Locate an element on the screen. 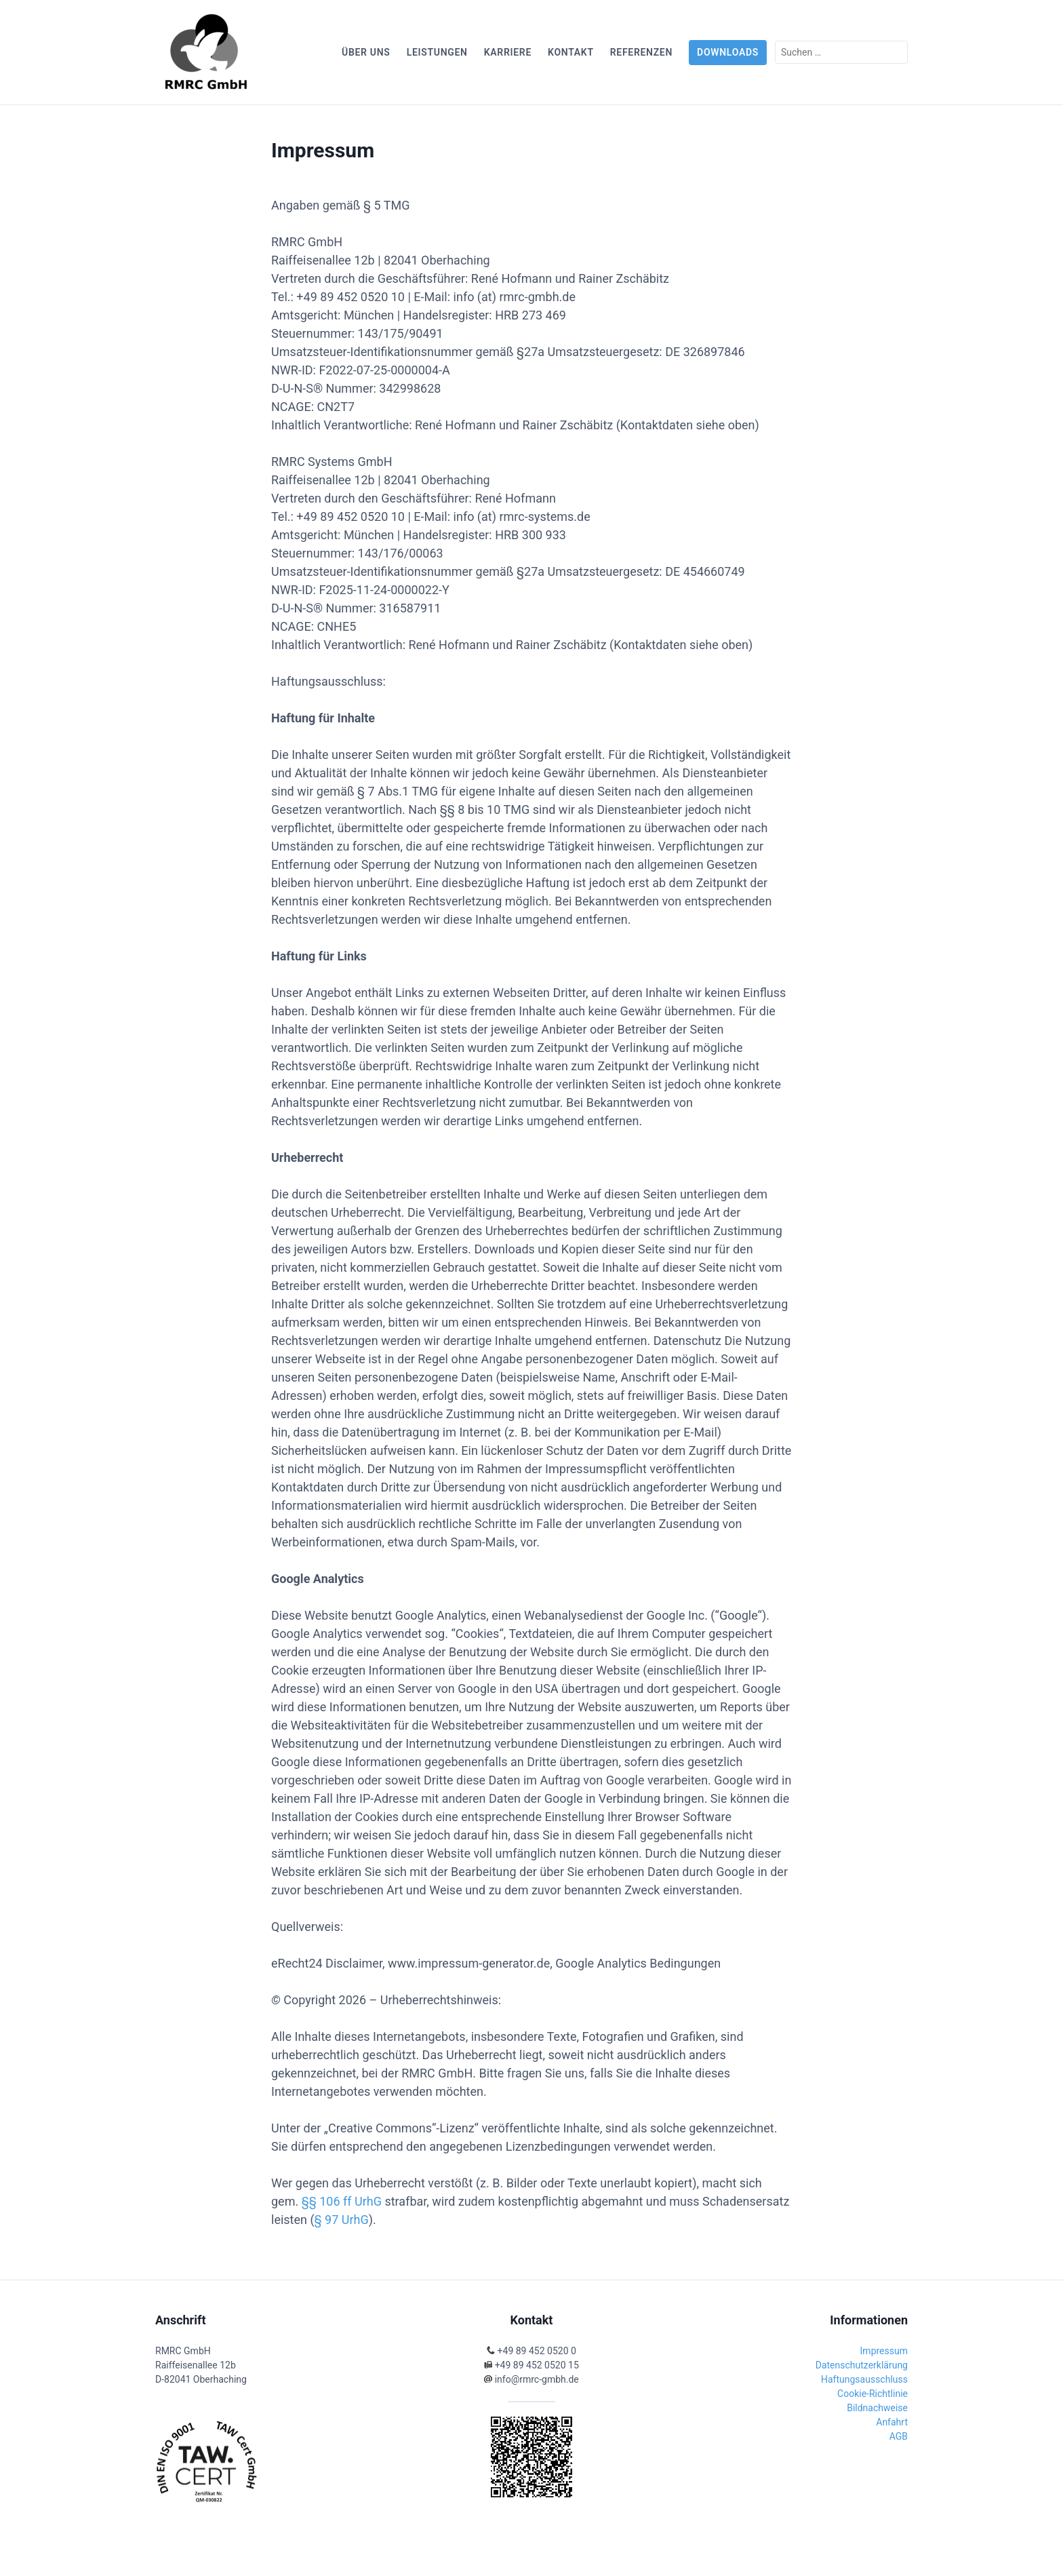  § 97 UrhG is located at coordinates (342, 2219).